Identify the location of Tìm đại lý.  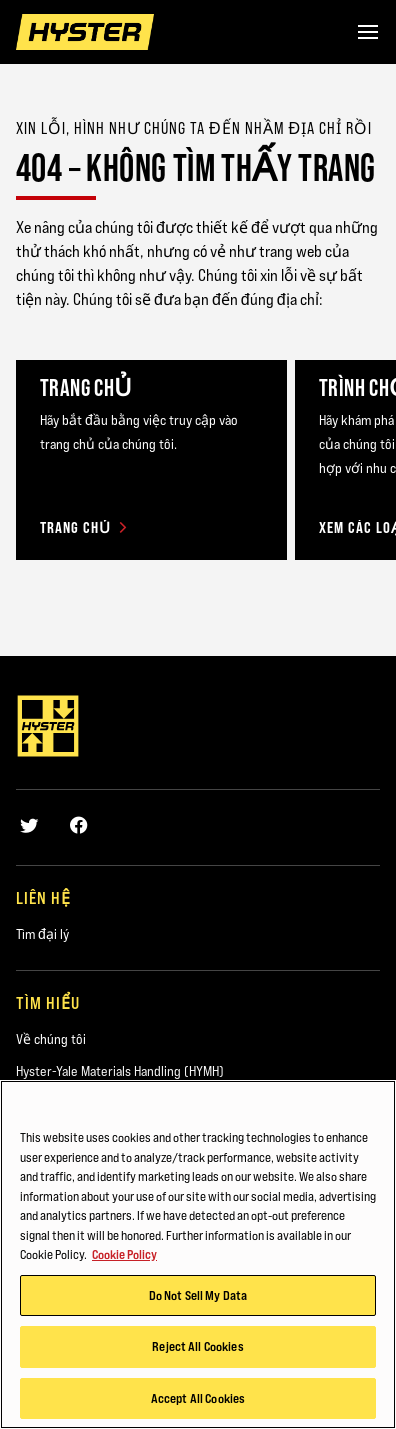
(42, 934).